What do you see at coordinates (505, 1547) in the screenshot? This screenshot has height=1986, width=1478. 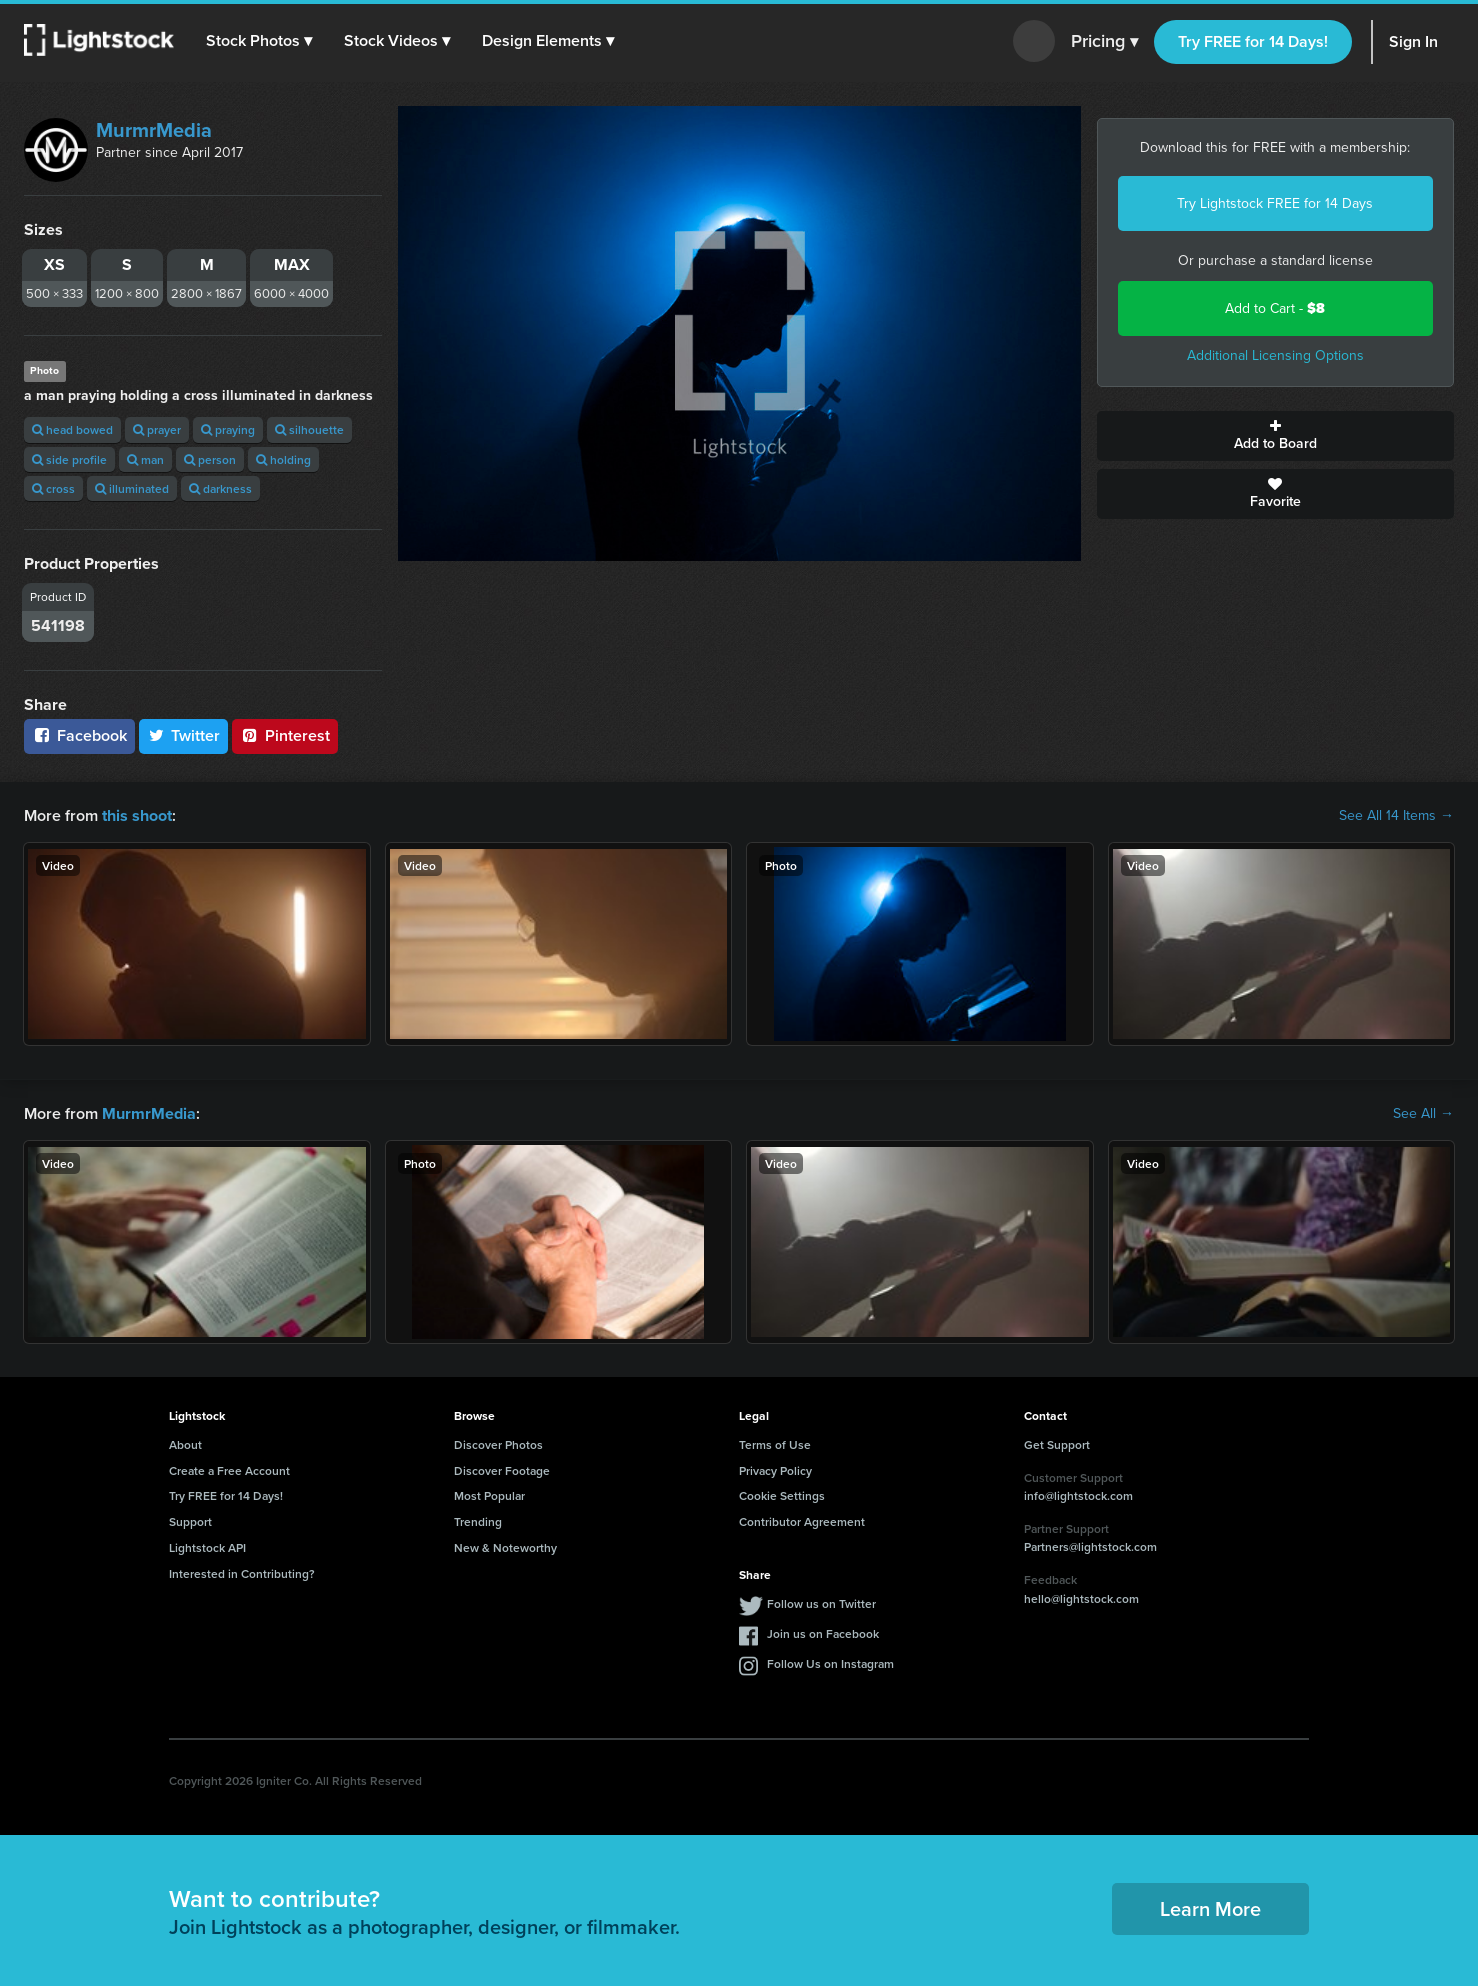 I see `New & Noteworthy` at bounding box center [505, 1547].